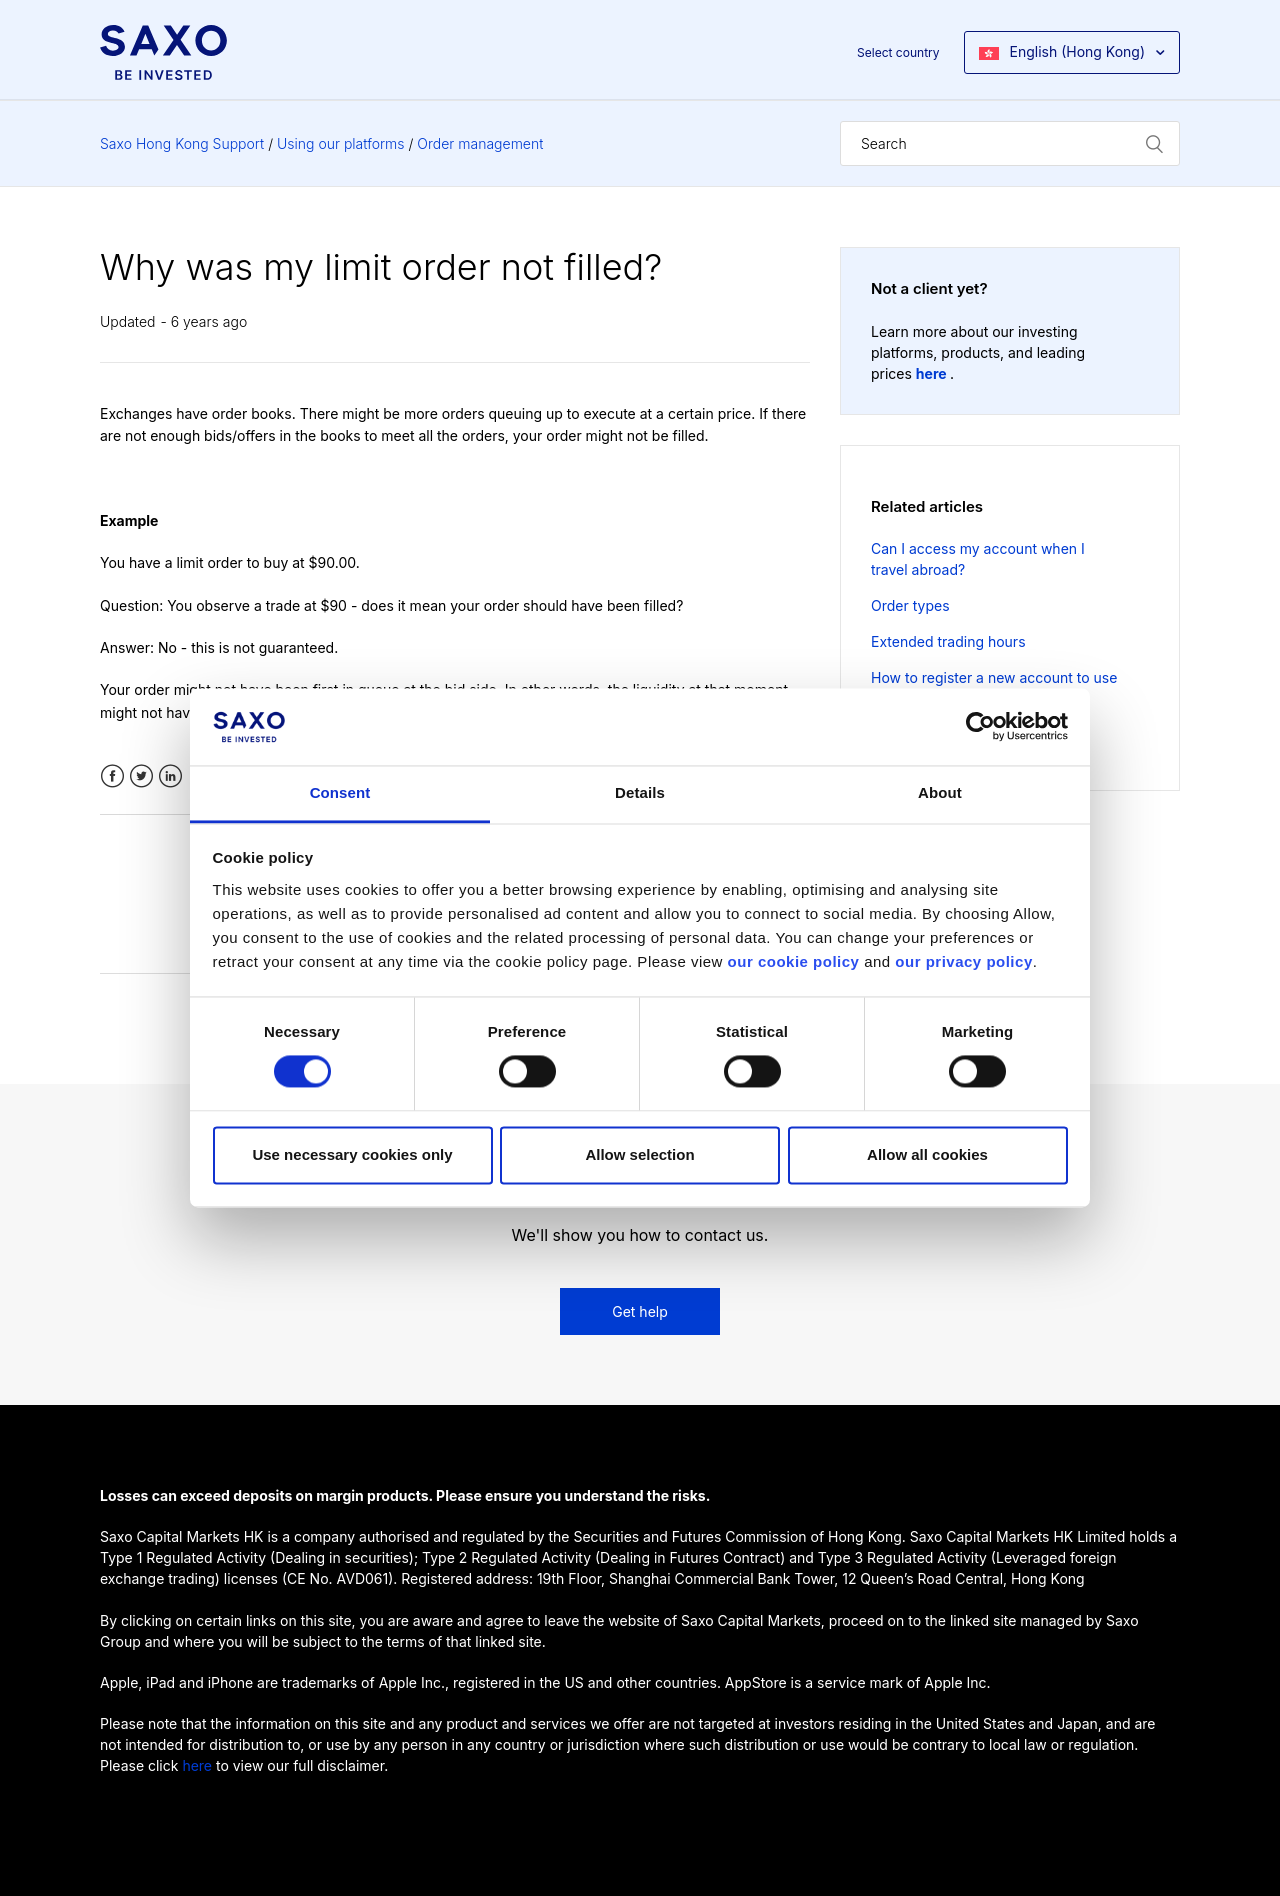 The image size is (1280, 1896). Describe the element at coordinates (340, 792) in the screenshot. I see `Consent [tab]` at that location.